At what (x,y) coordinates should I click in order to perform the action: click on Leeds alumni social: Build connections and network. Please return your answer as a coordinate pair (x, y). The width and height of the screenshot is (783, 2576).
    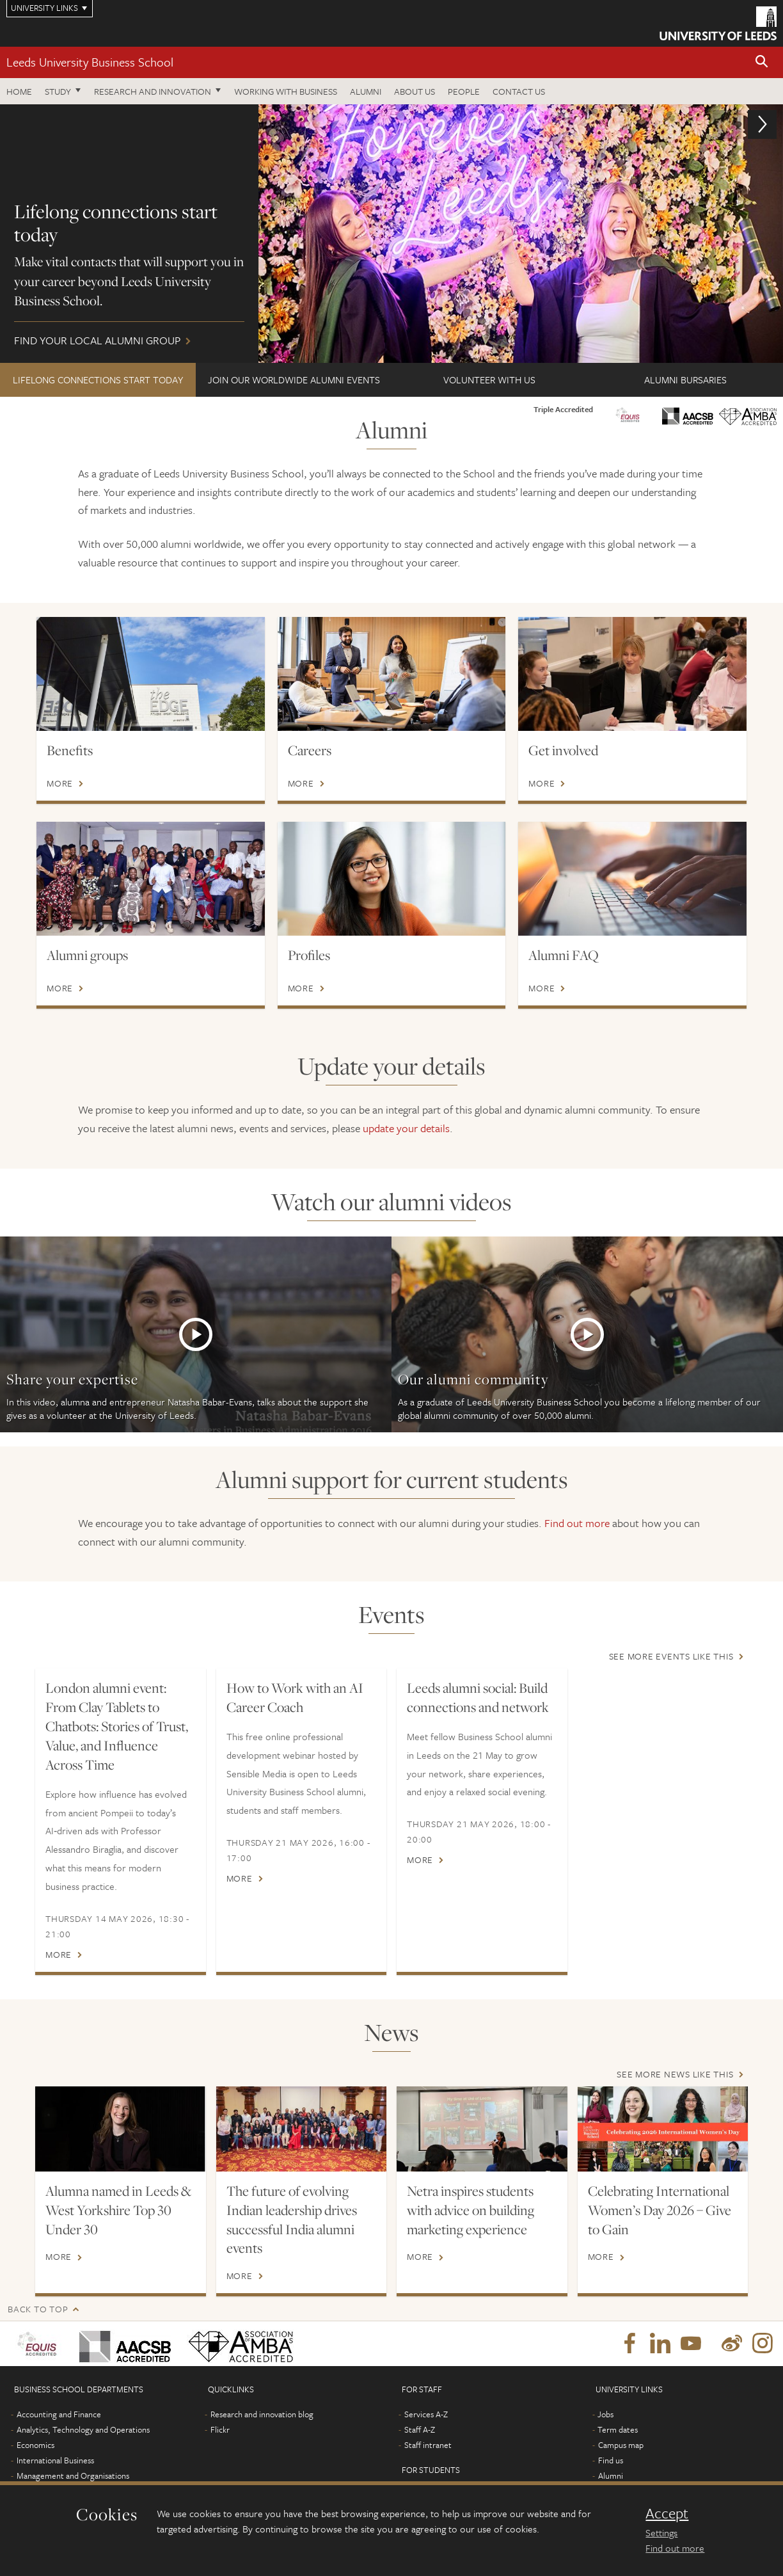
    Looking at the image, I should click on (478, 1697).